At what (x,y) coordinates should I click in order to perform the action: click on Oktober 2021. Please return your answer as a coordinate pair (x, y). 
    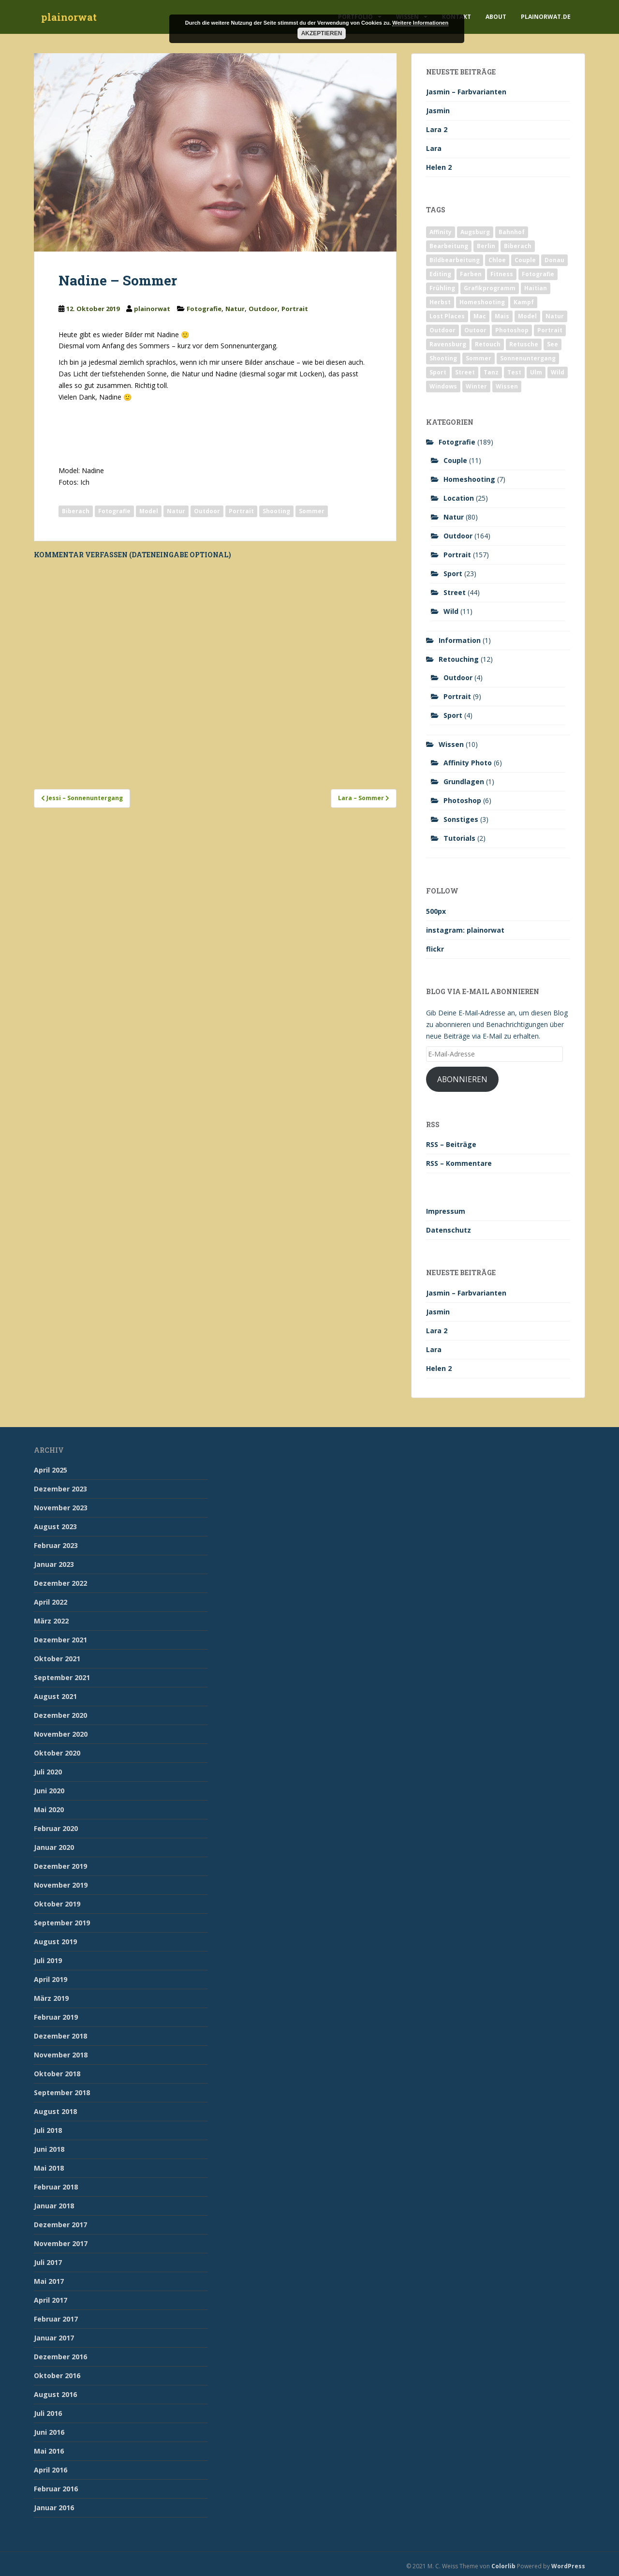
    Looking at the image, I should click on (57, 1658).